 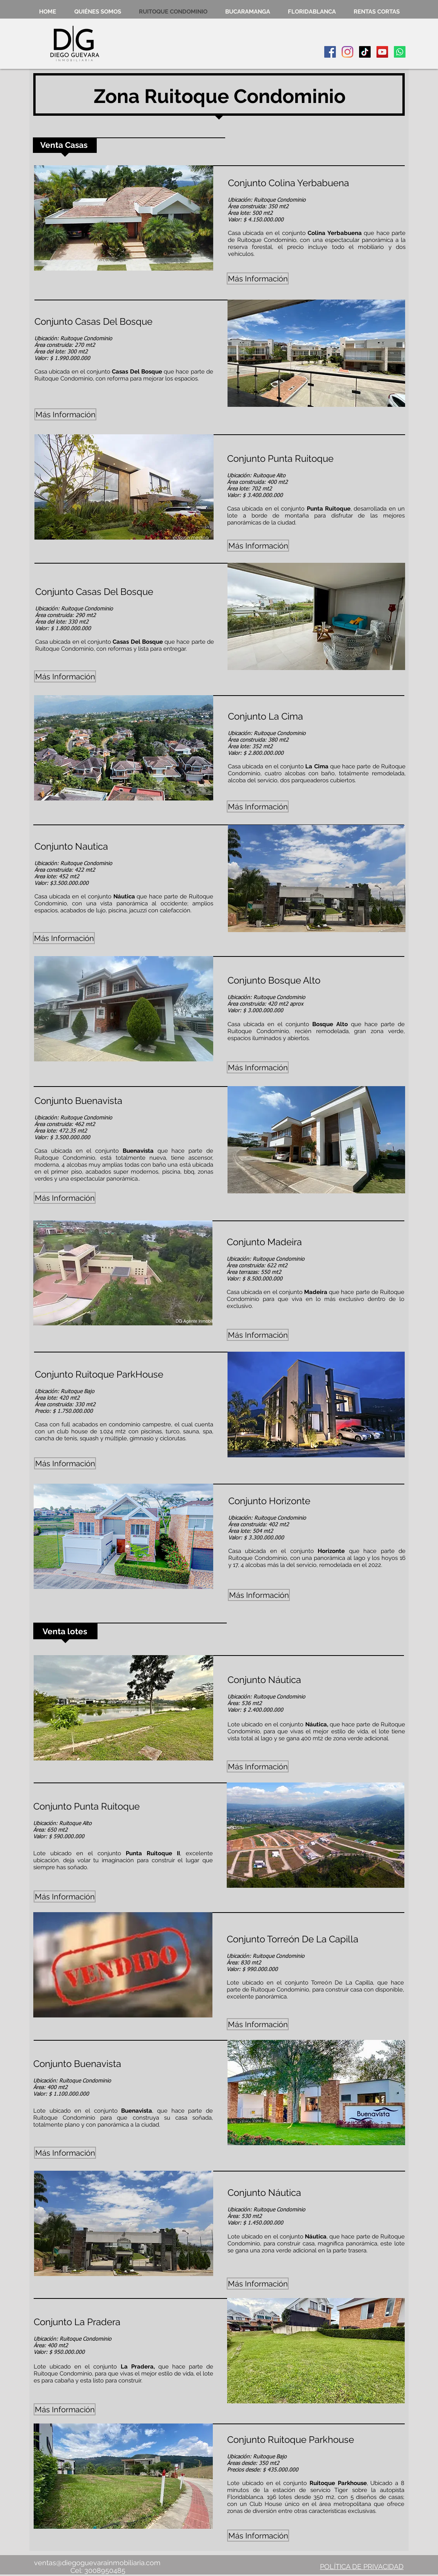 I want to click on [button], so click(x=123, y=218).